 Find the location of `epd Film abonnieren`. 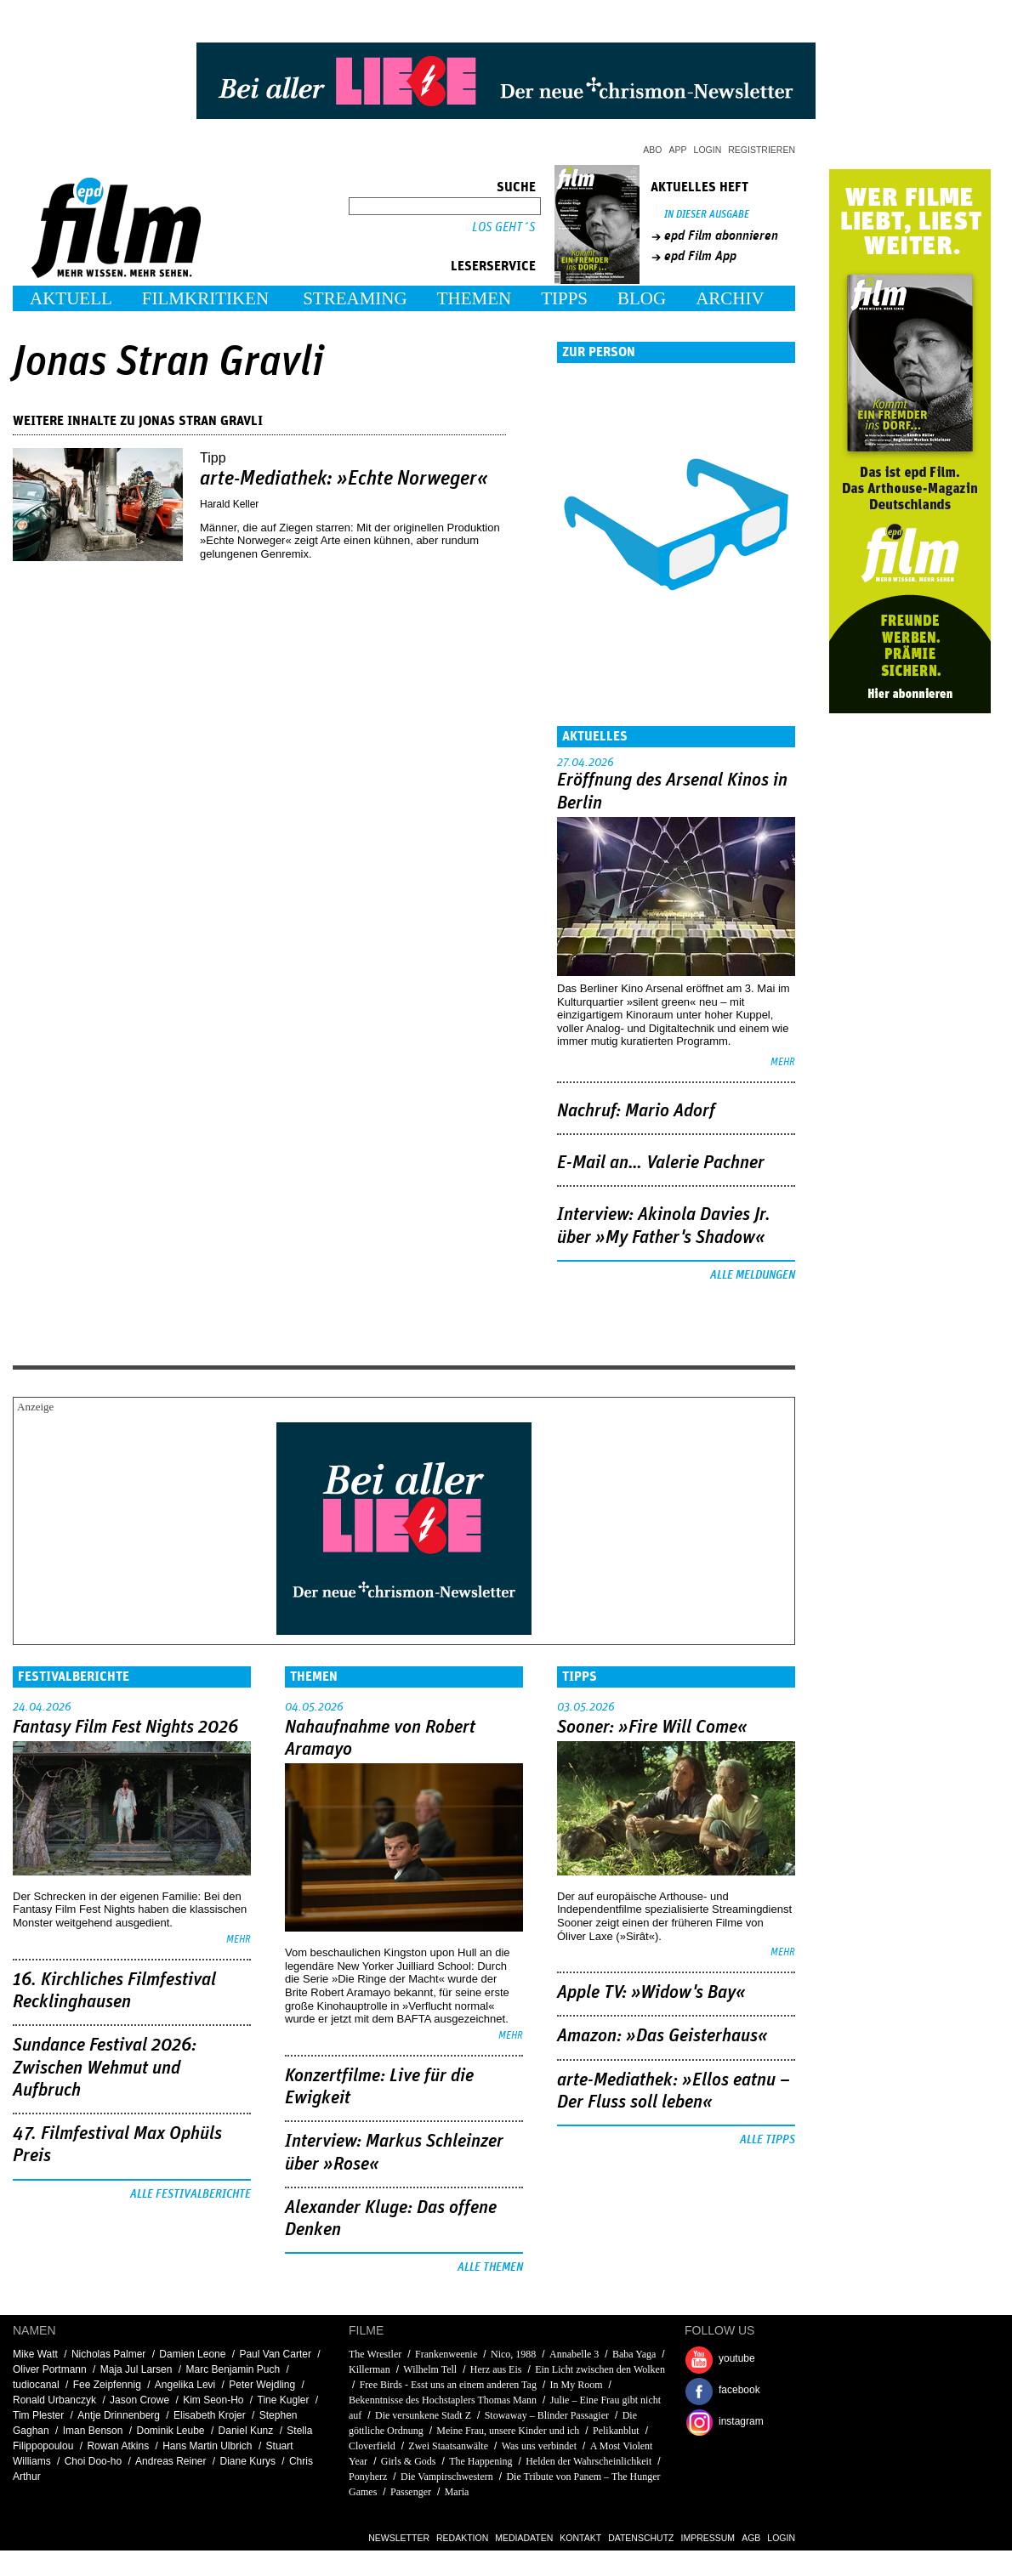

epd Film abonnieren is located at coordinates (721, 235).